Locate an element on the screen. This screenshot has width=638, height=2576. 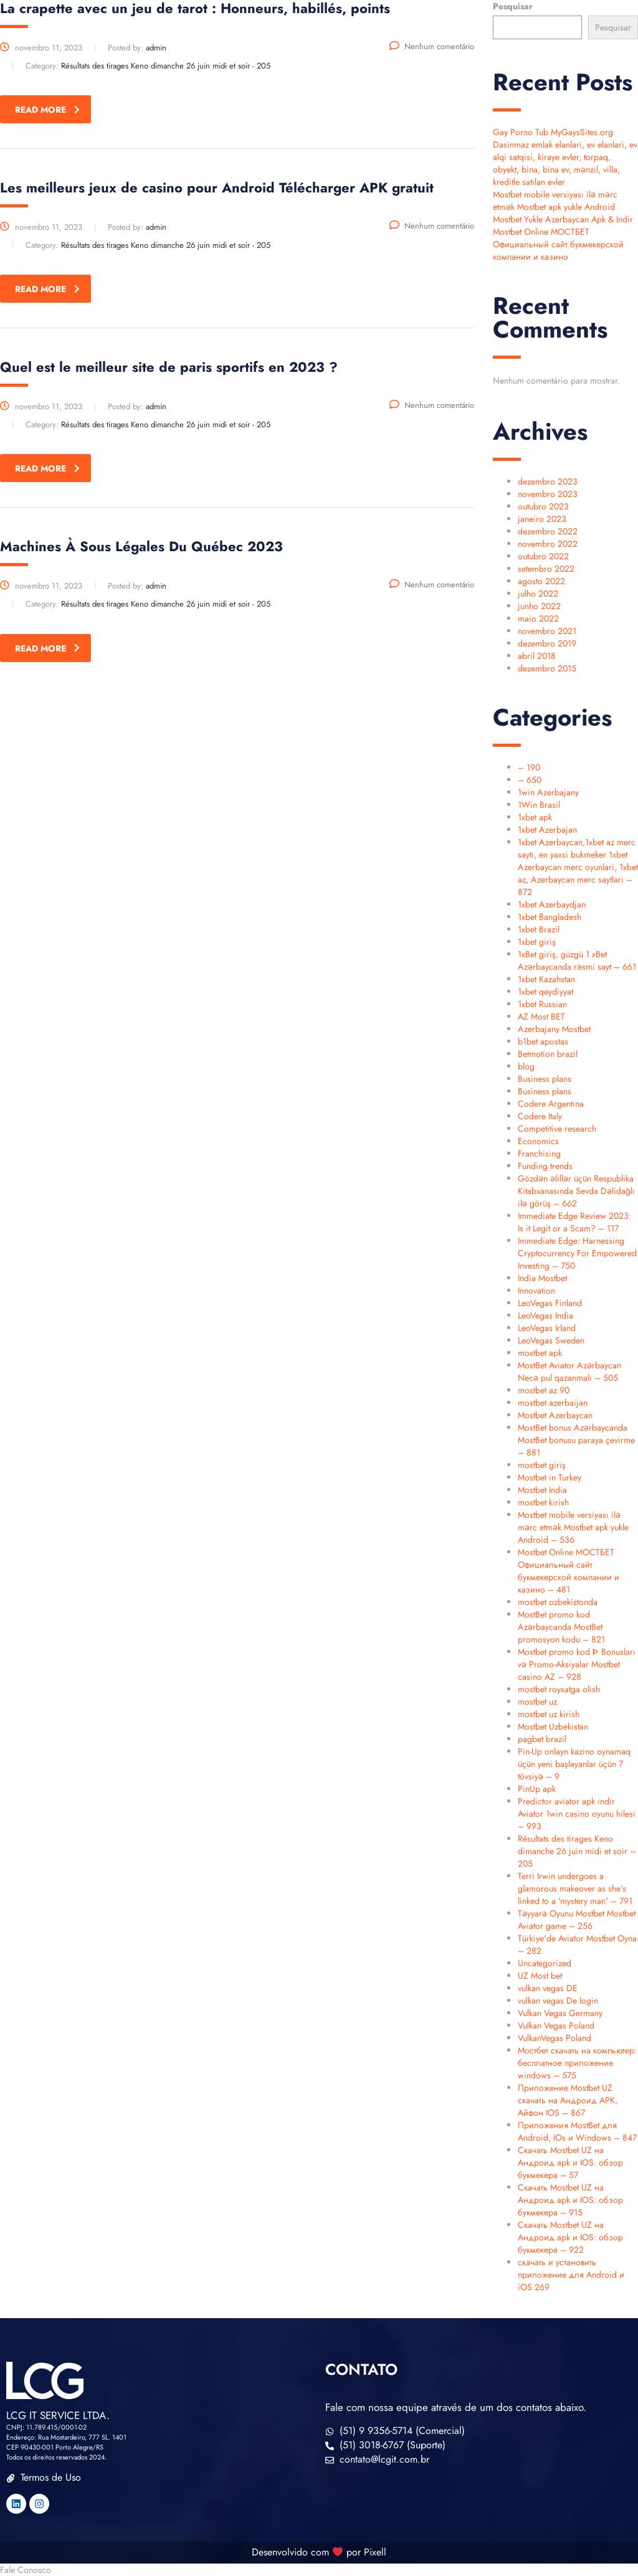
dezembro 2019 is located at coordinates (547, 643).